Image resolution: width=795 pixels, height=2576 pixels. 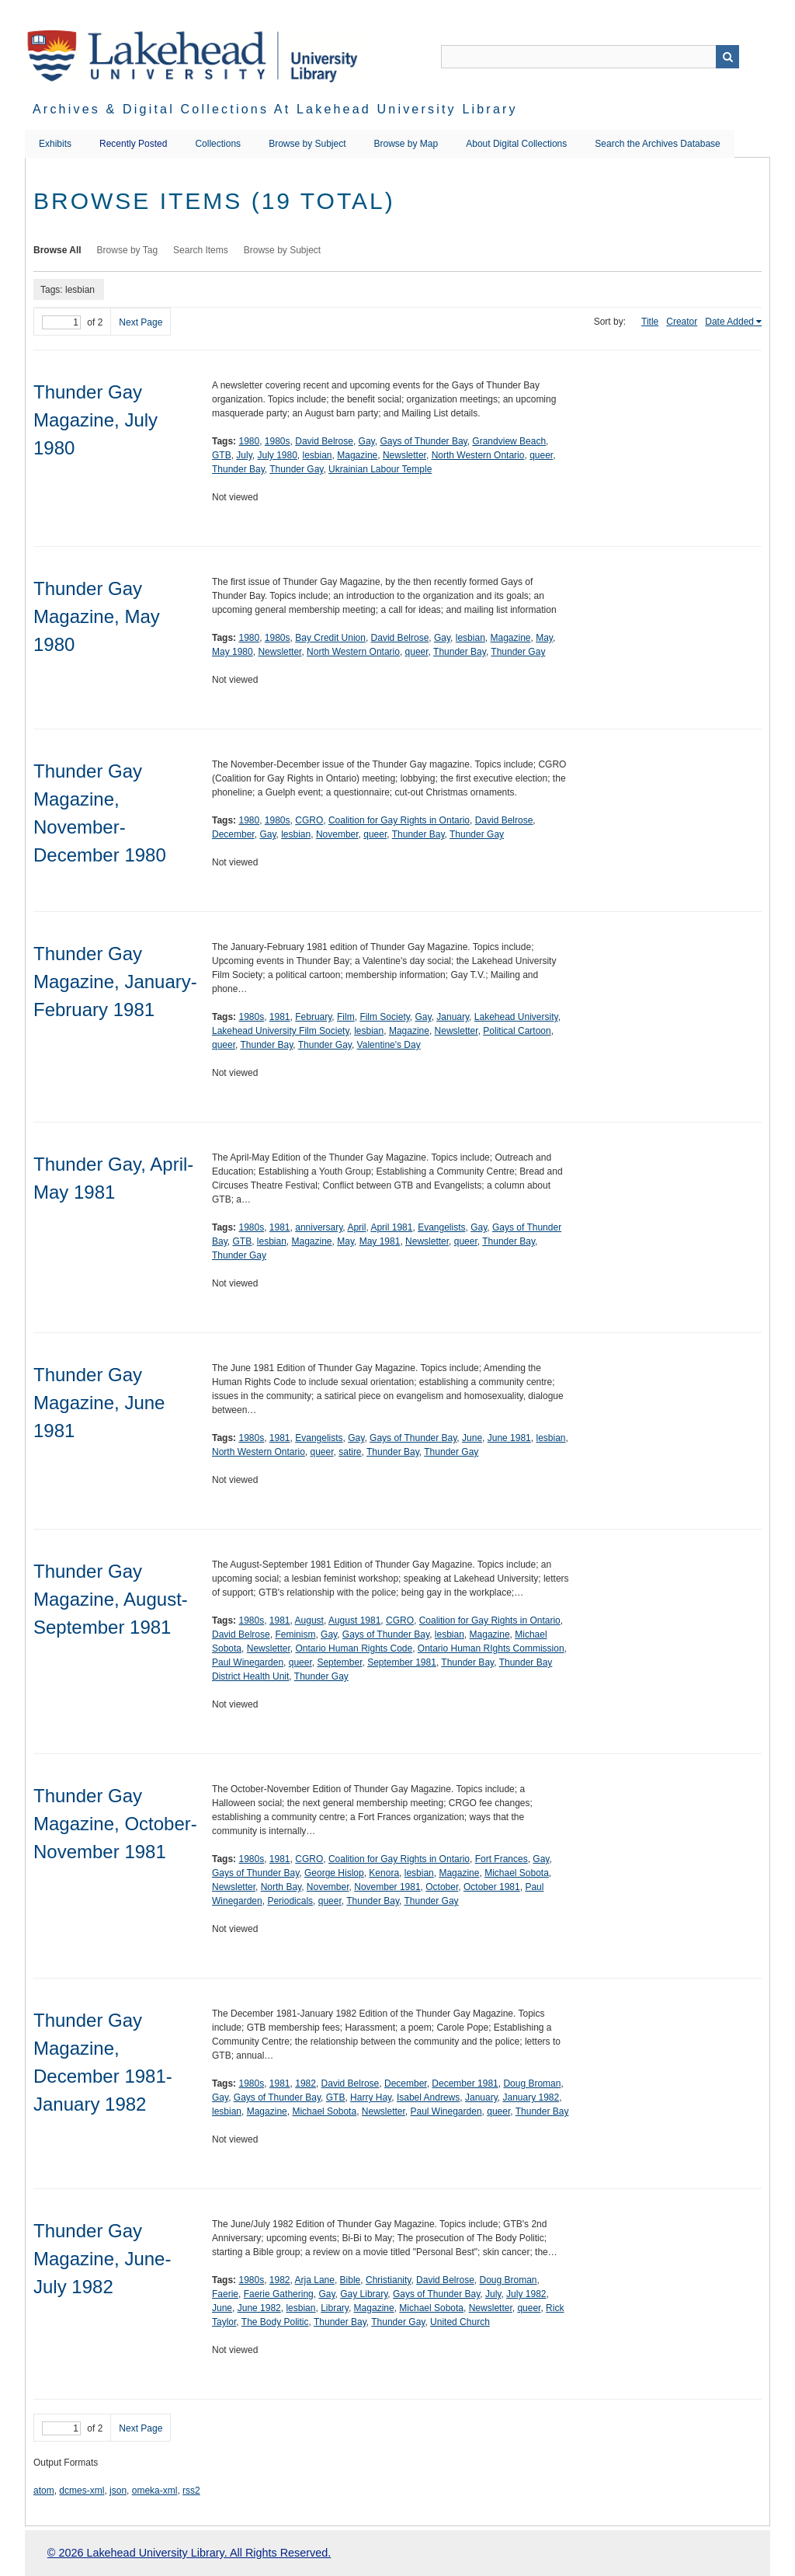 I want to click on September, so click(x=339, y=1662).